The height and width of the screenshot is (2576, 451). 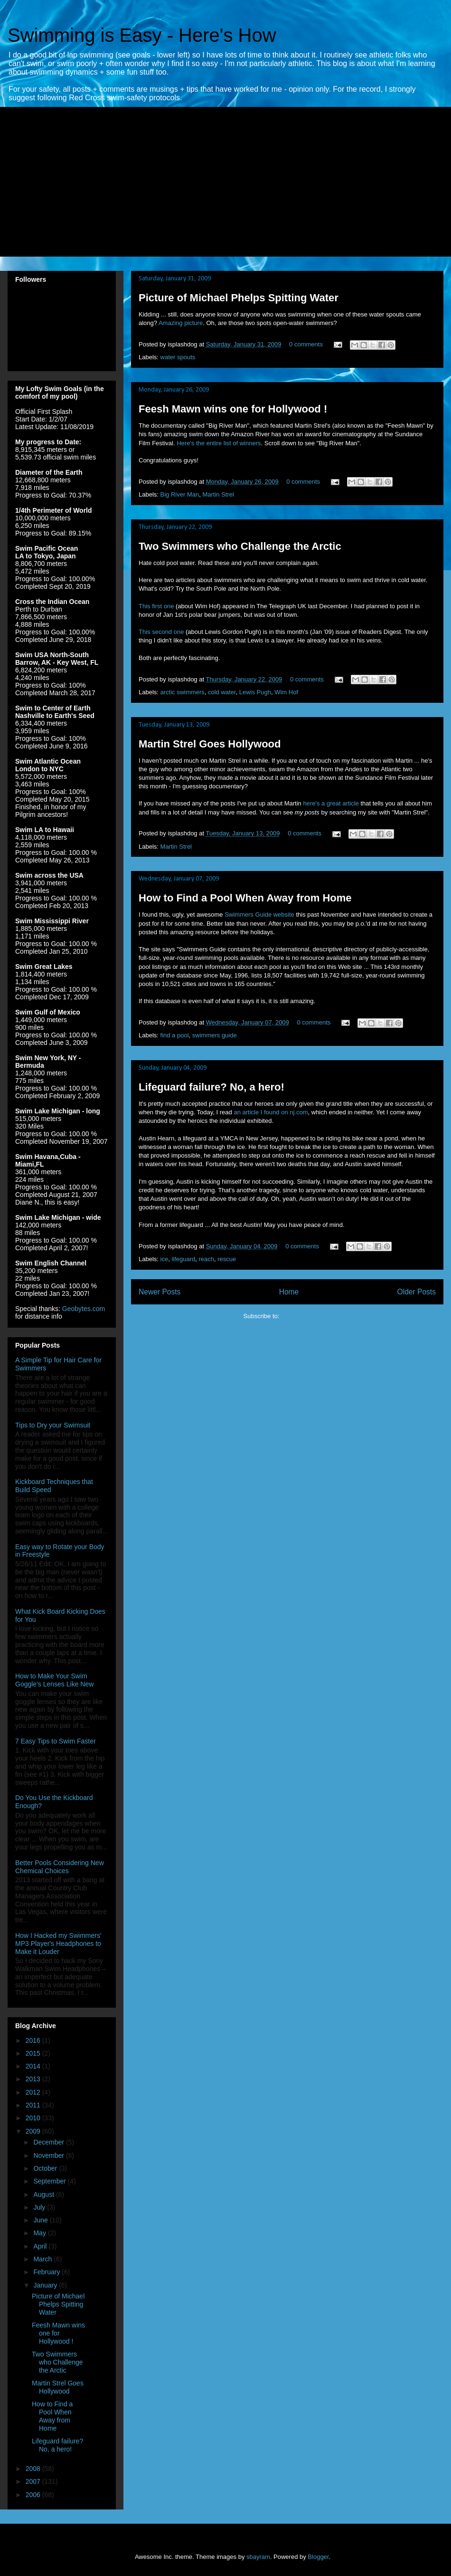 I want to click on rescue, so click(x=226, y=1259).